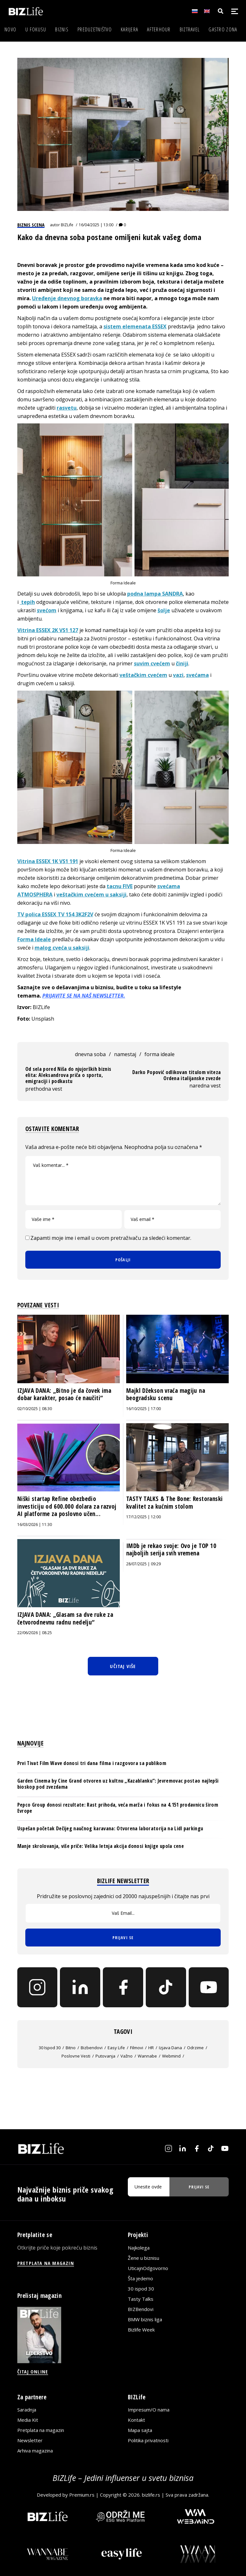 This screenshot has height=2576, width=246. Describe the element at coordinates (37, 1987) in the screenshot. I see `[Instagram]` at that location.